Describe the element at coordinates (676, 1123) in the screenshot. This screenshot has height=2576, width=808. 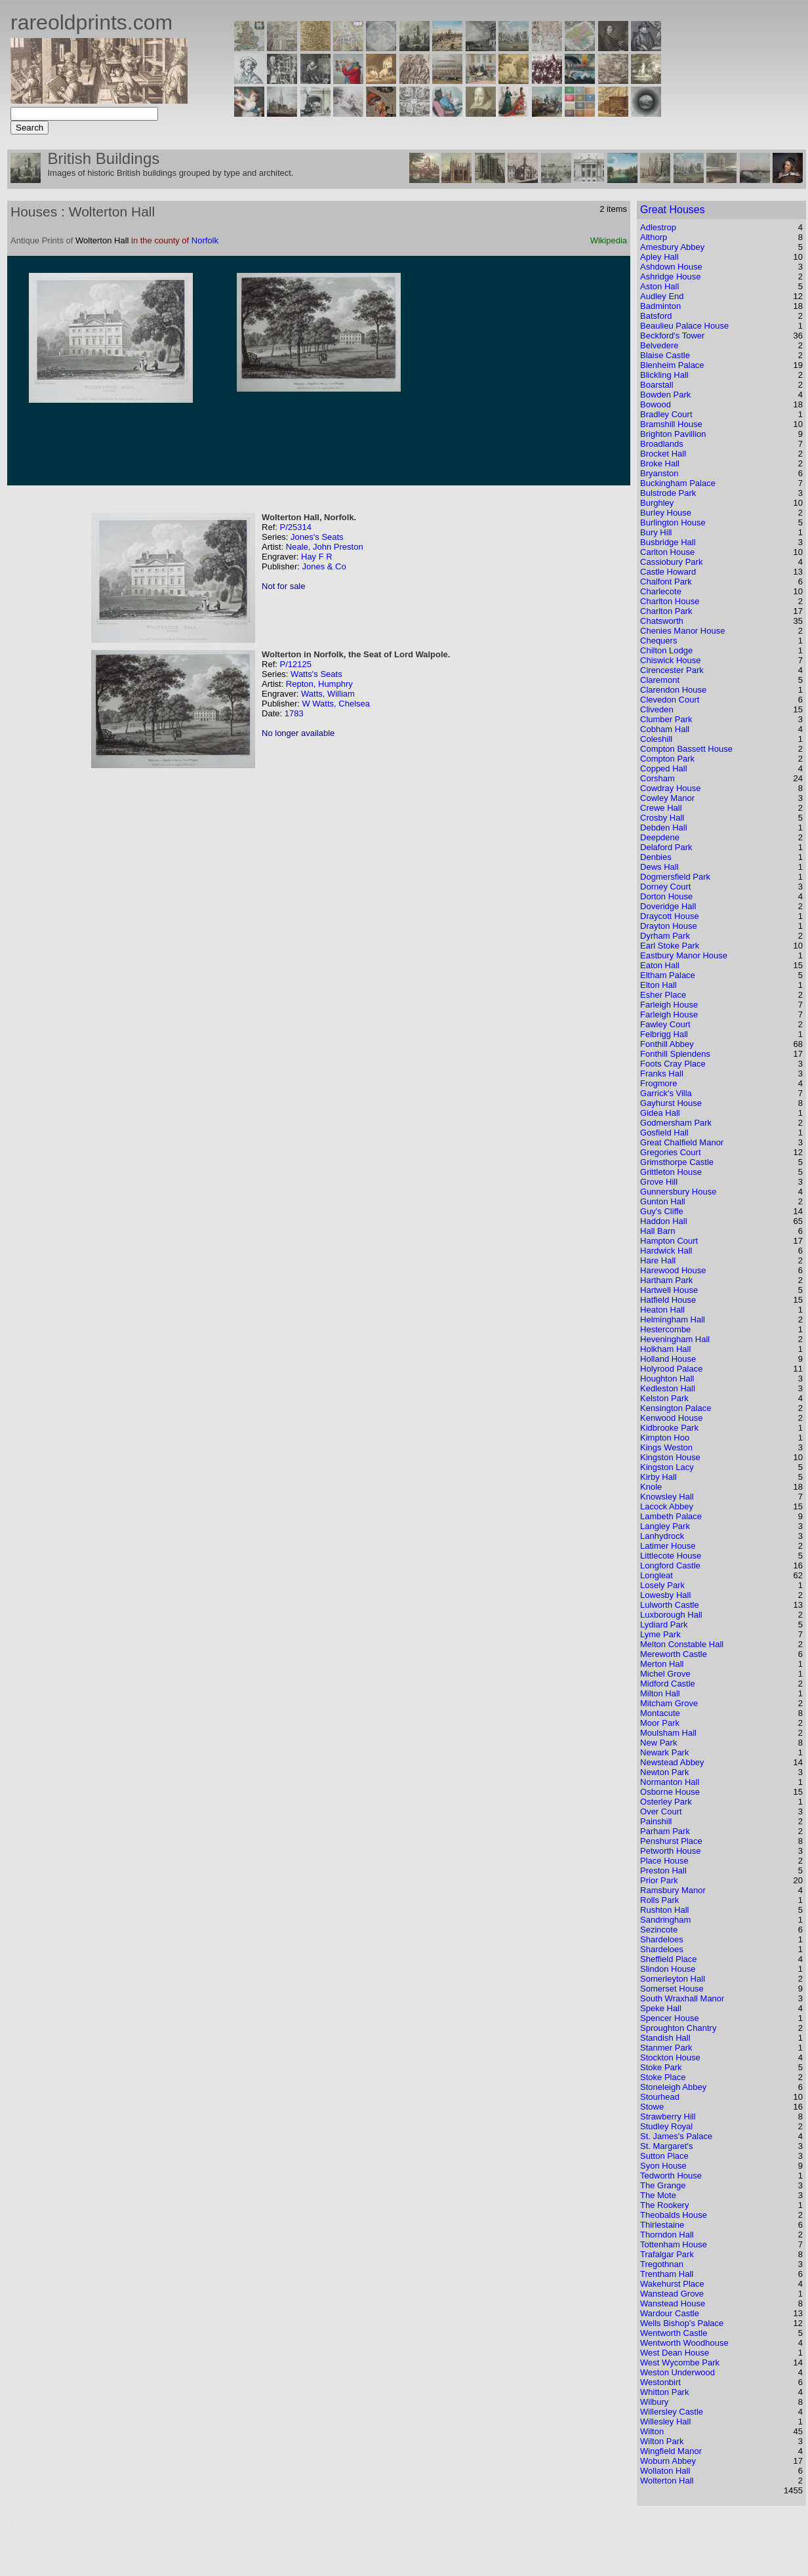
I see `Godmersham Park` at that location.